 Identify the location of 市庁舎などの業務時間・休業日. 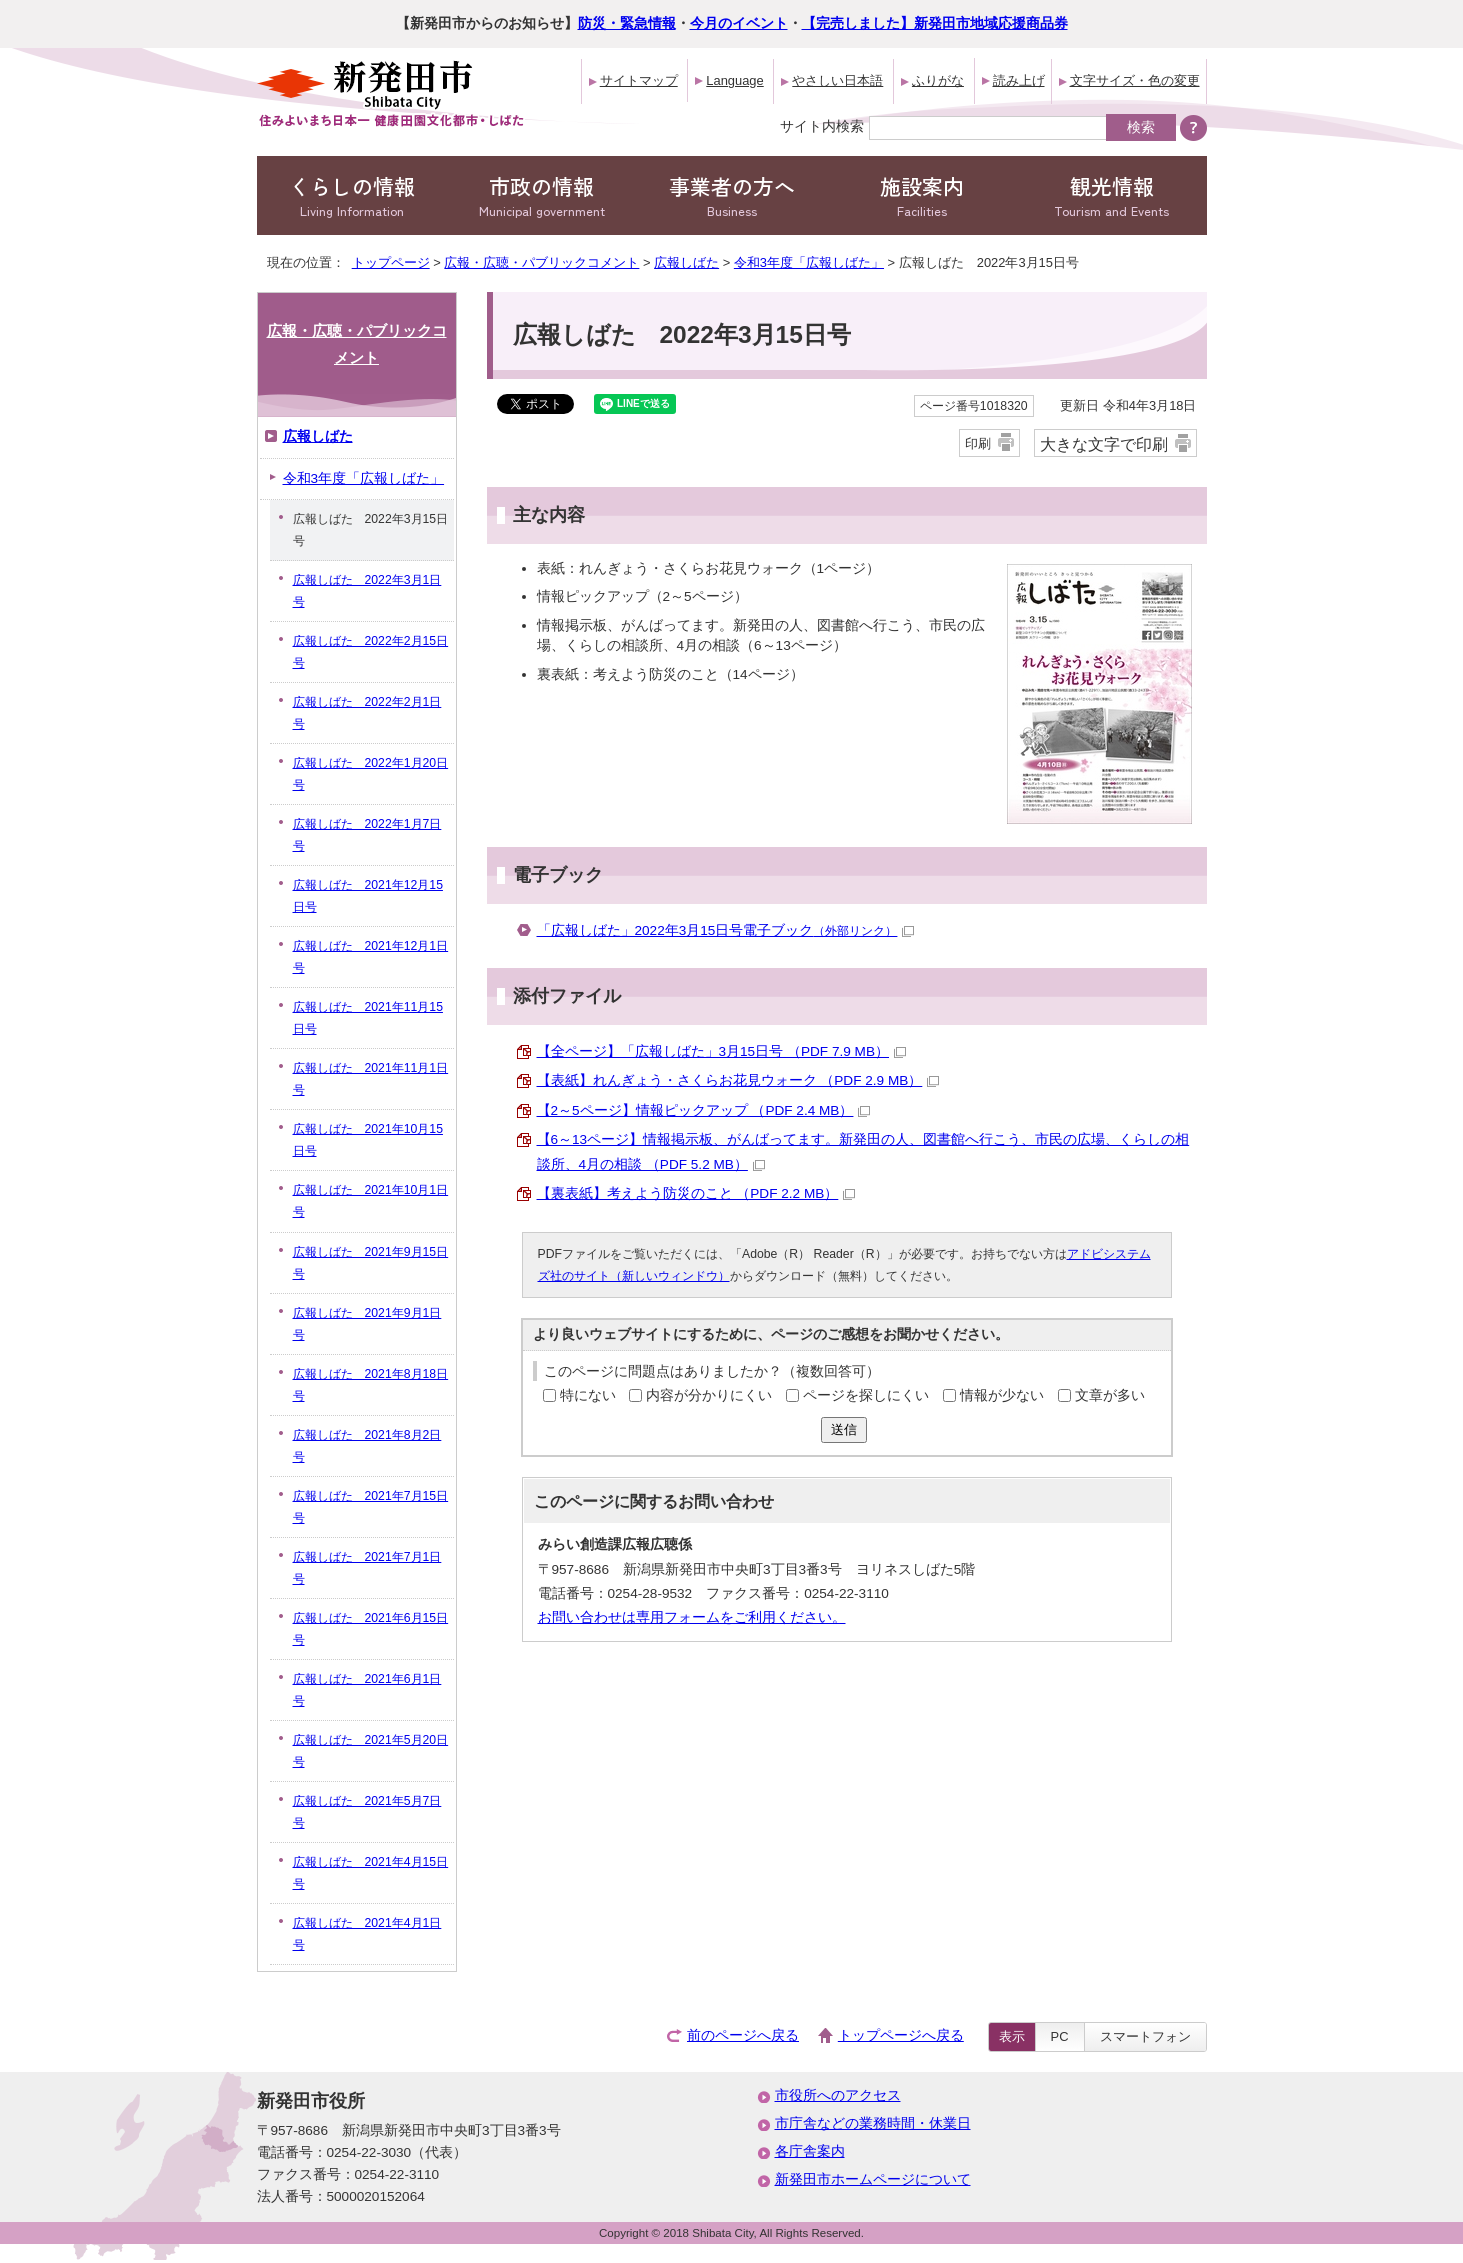
(873, 2123).